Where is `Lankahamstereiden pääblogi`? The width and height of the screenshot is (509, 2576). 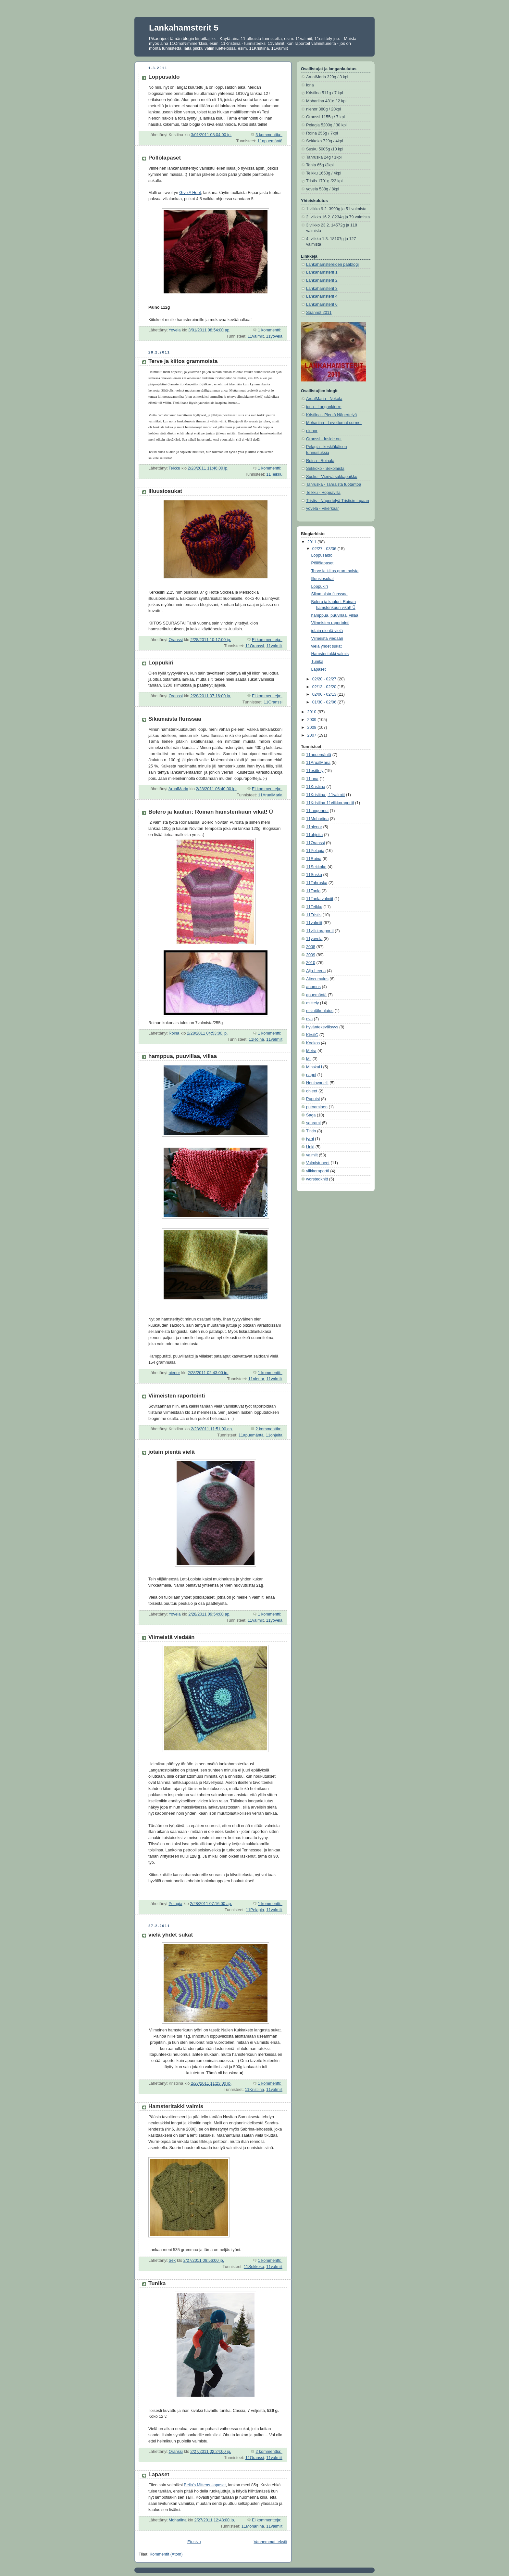 Lankahamstereiden pääblogi is located at coordinates (332, 264).